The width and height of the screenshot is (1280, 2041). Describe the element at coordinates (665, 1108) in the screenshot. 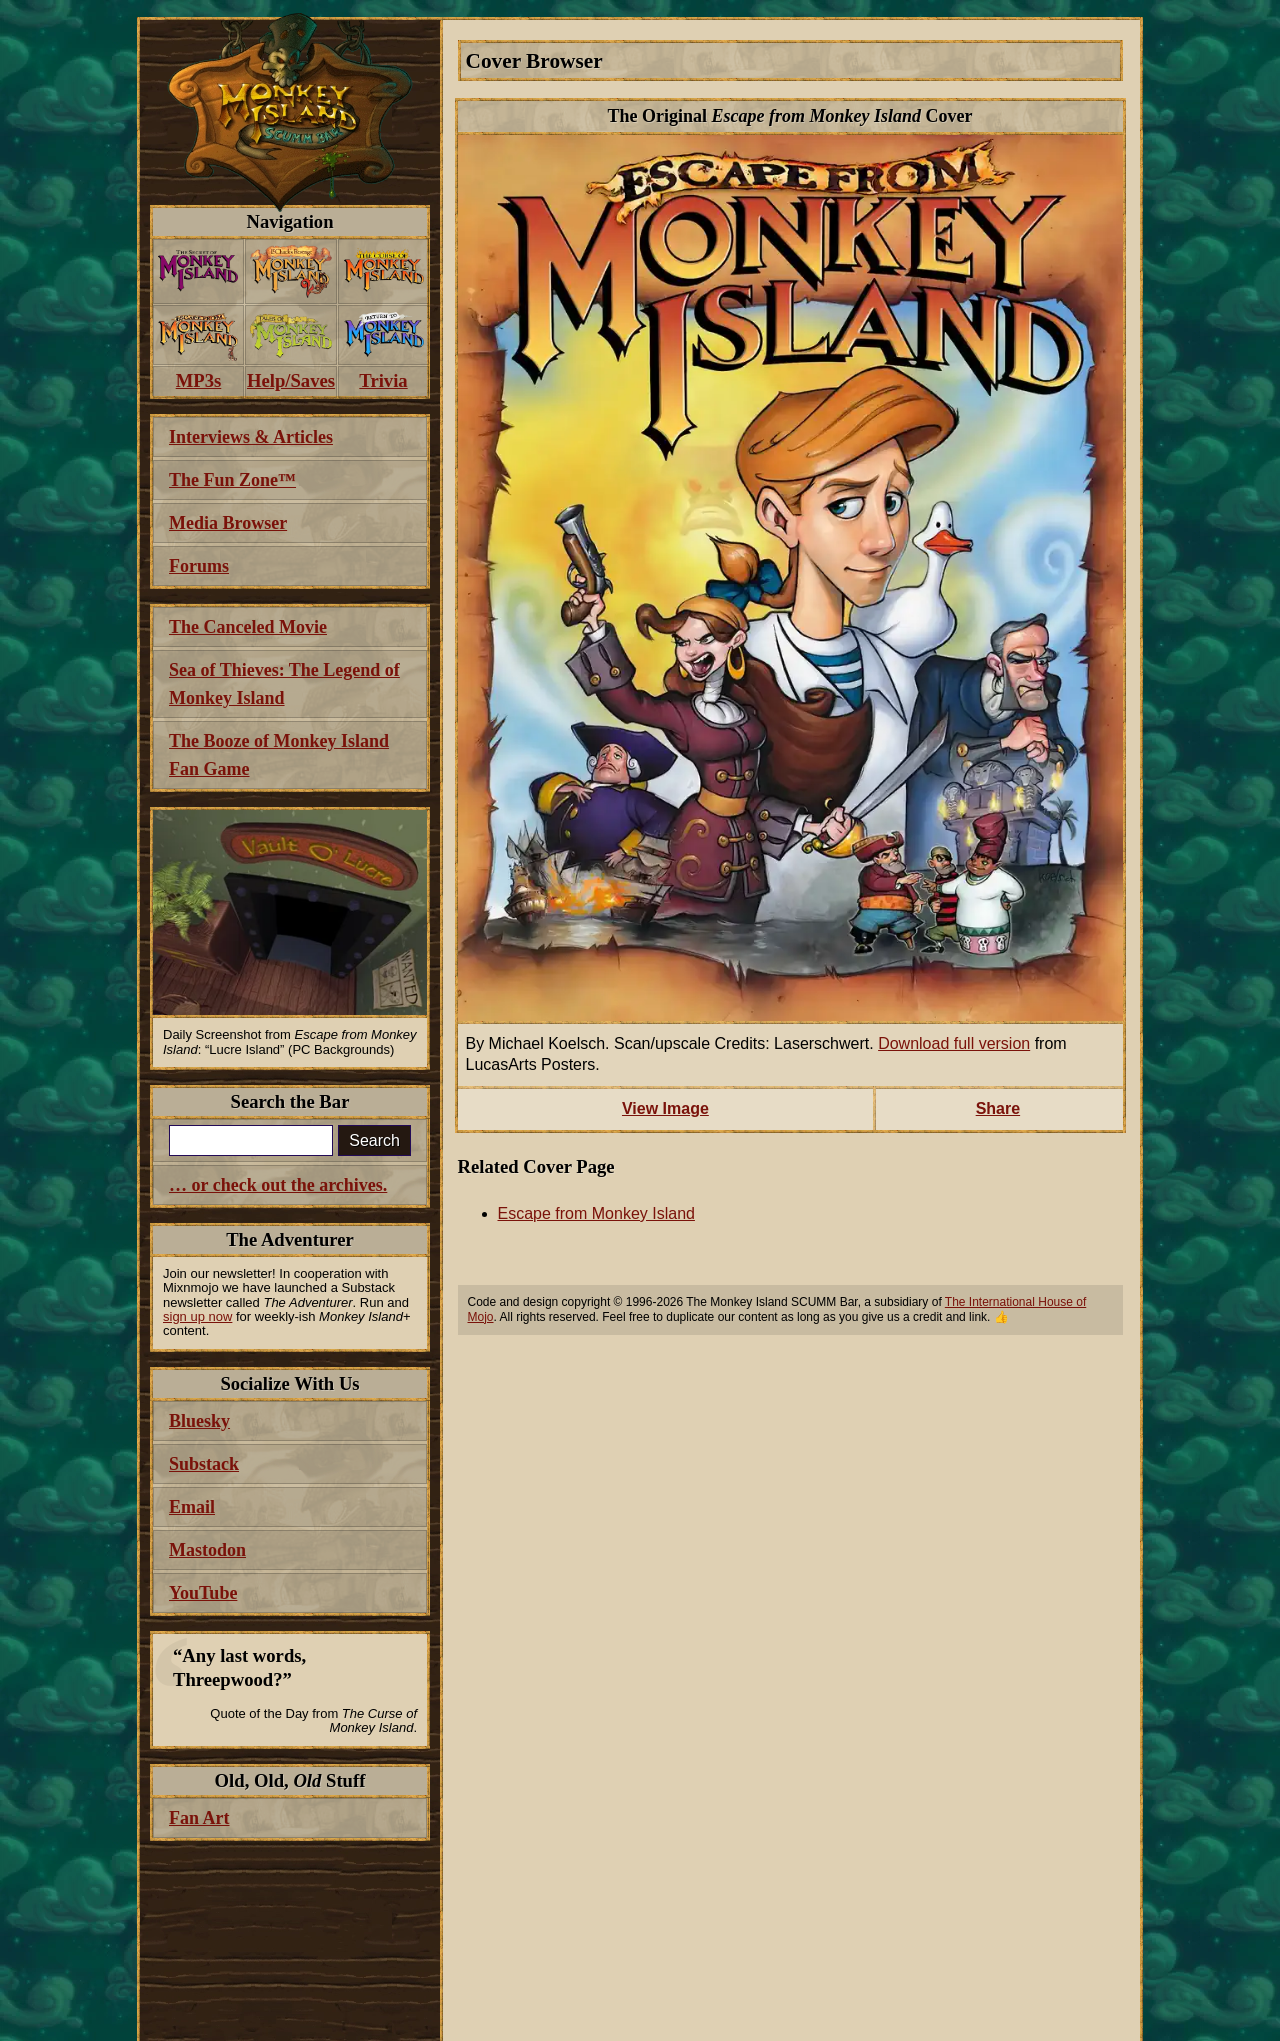

I see `View Image` at that location.